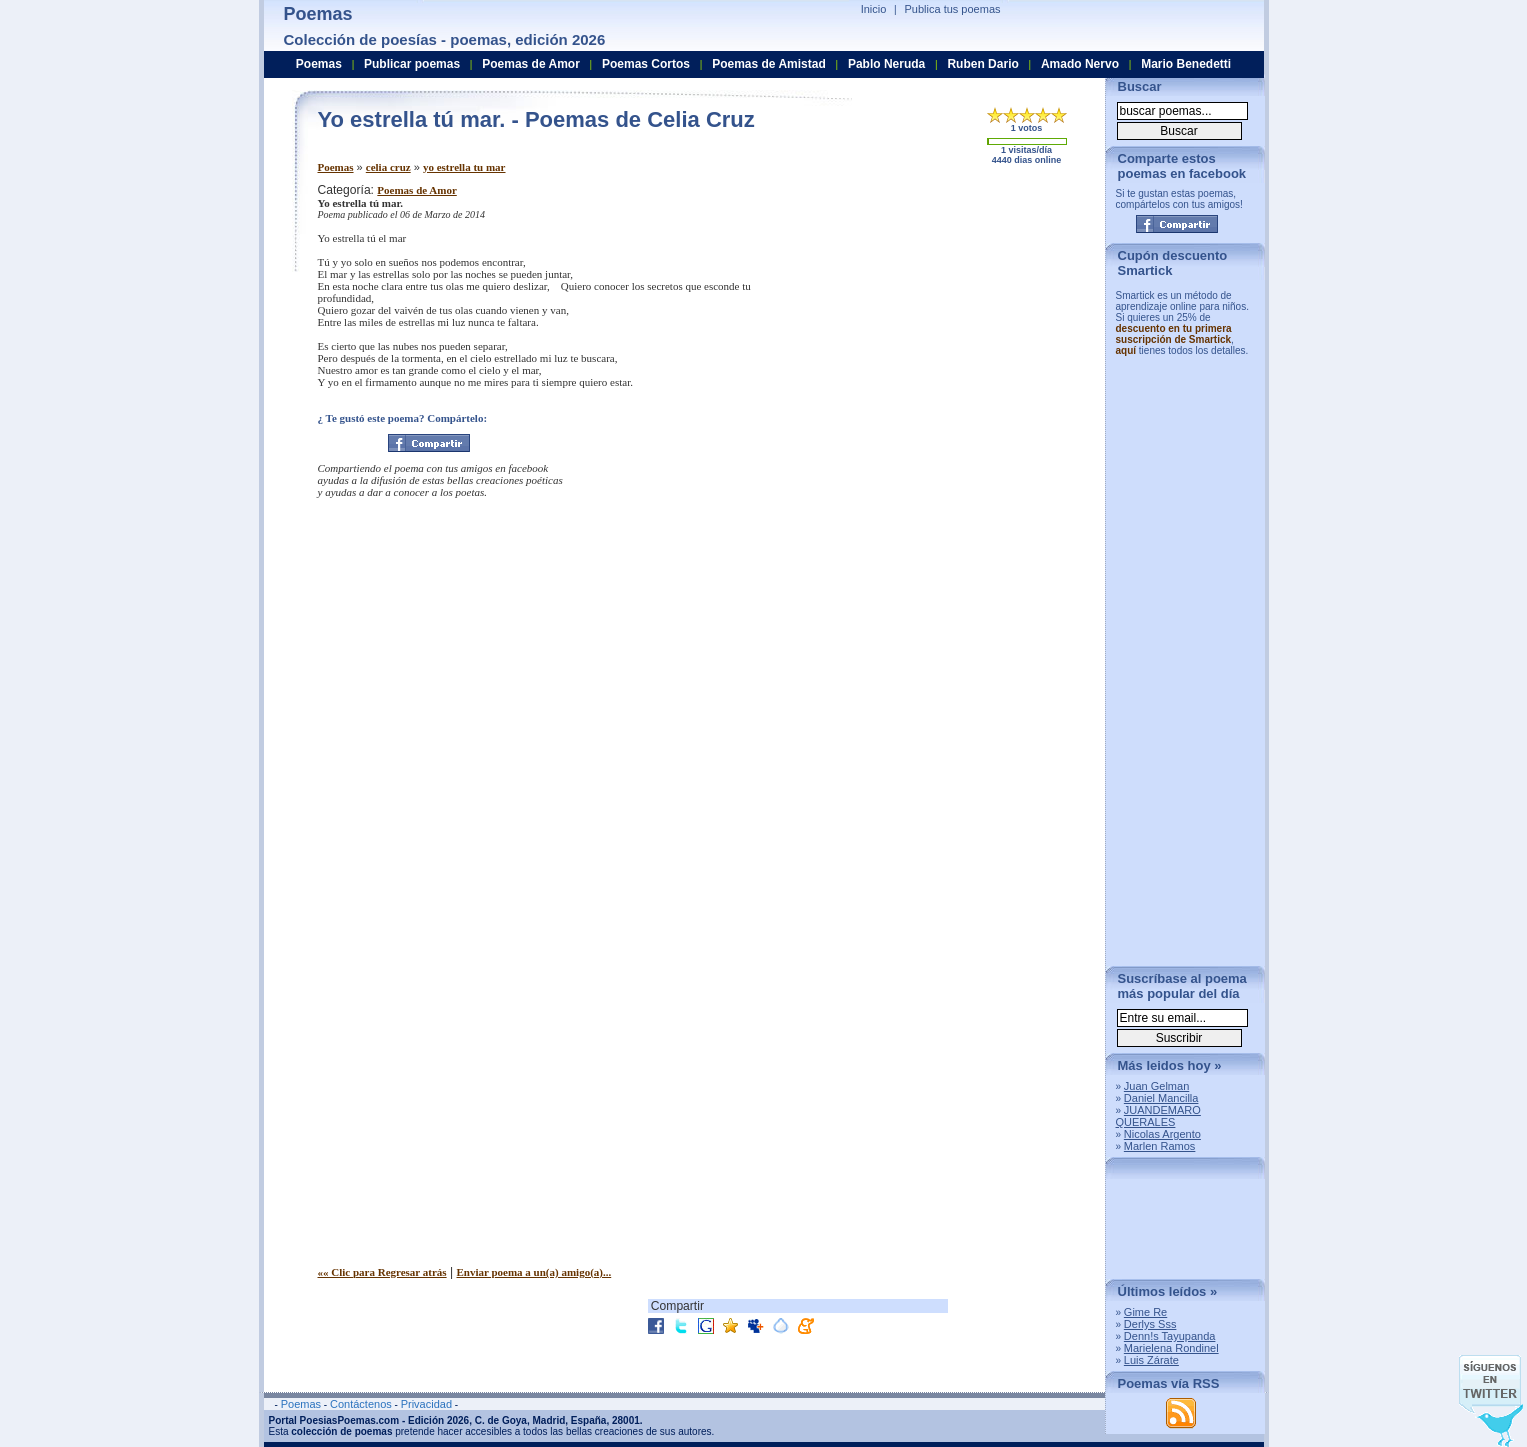 The width and height of the screenshot is (1527, 1447). Describe the element at coordinates (1162, 1134) in the screenshot. I see `Nicolas Argento` at that location.